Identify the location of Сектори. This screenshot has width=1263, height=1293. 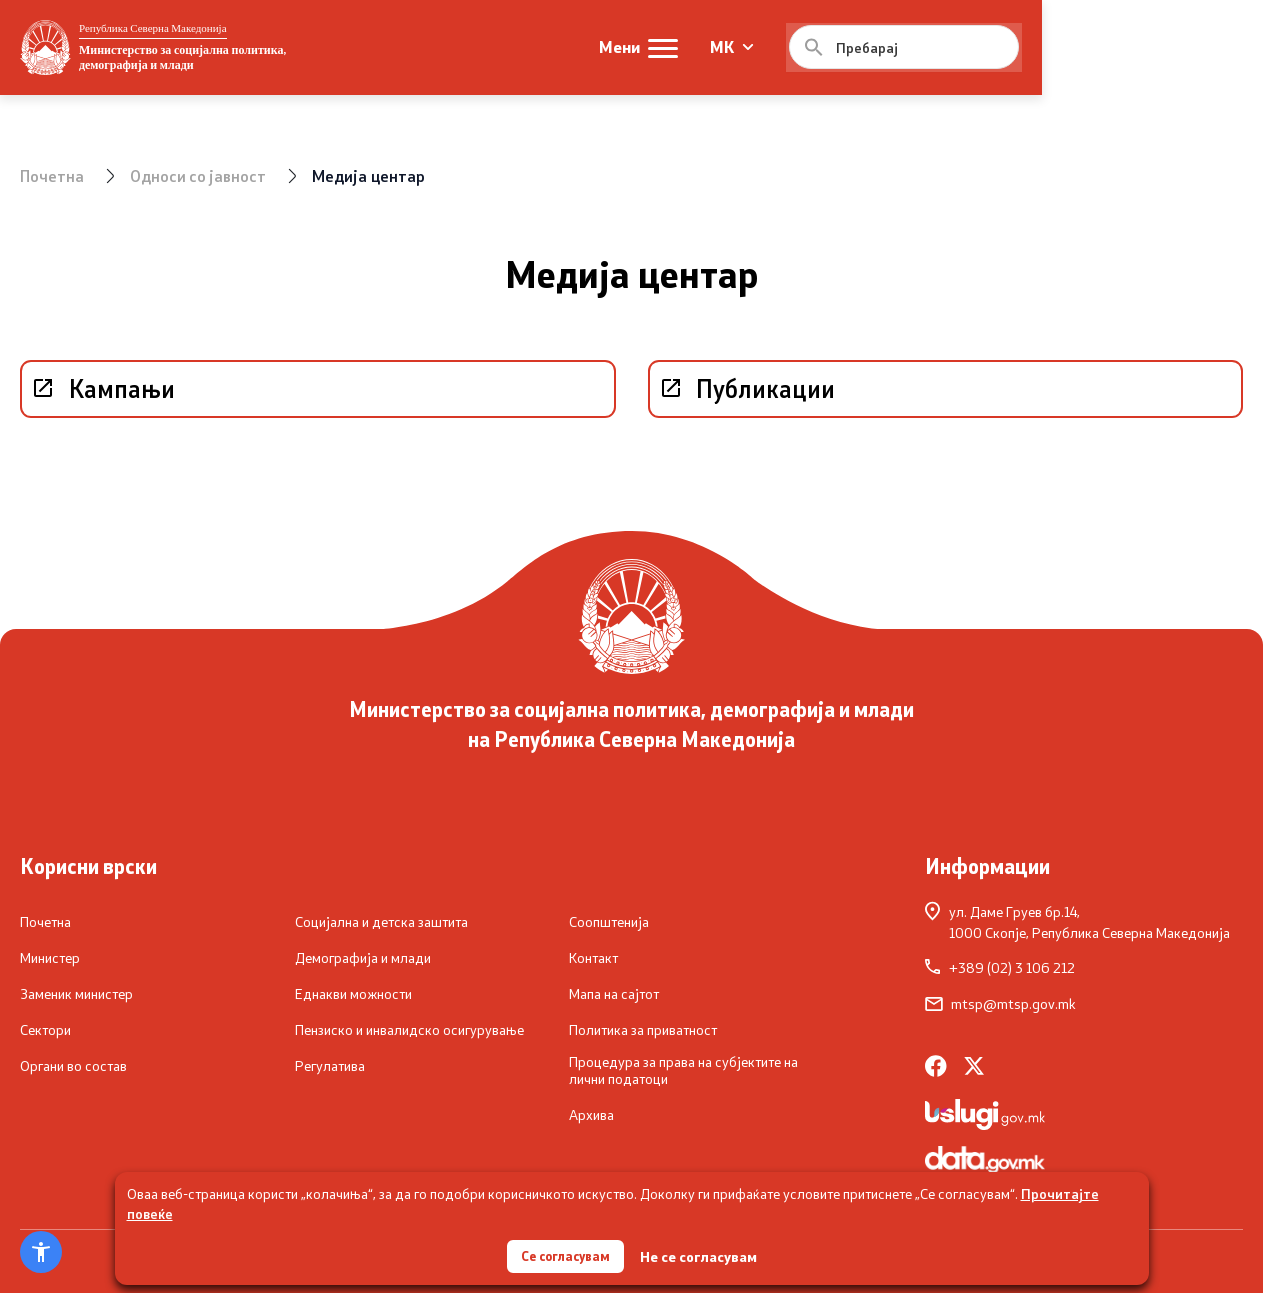
(45, 1029).